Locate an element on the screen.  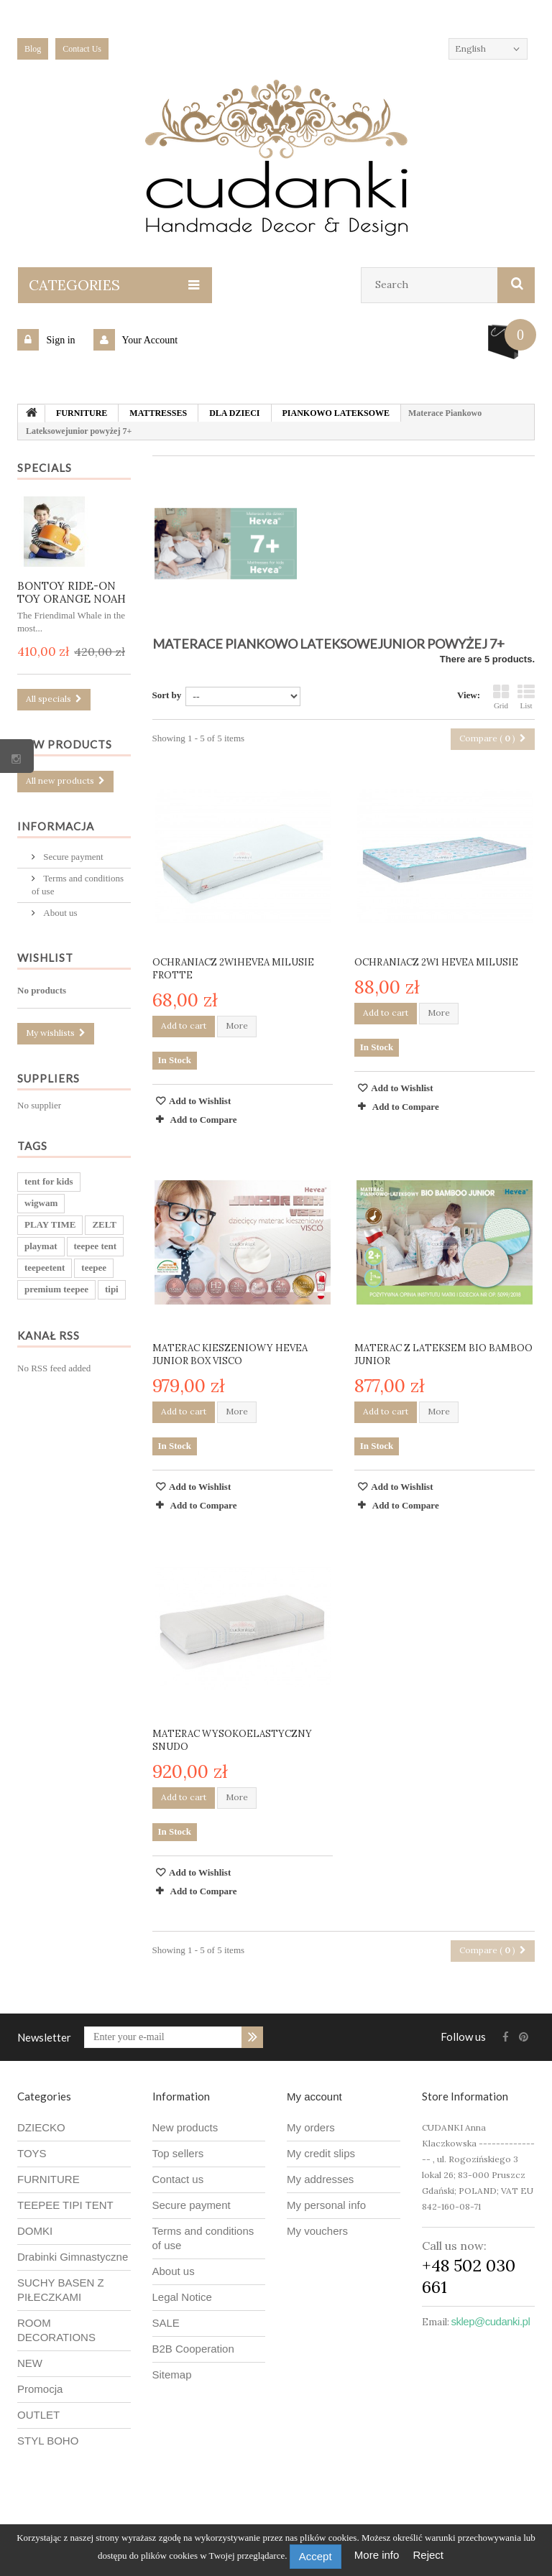
List is located at coordinates (526, 697).